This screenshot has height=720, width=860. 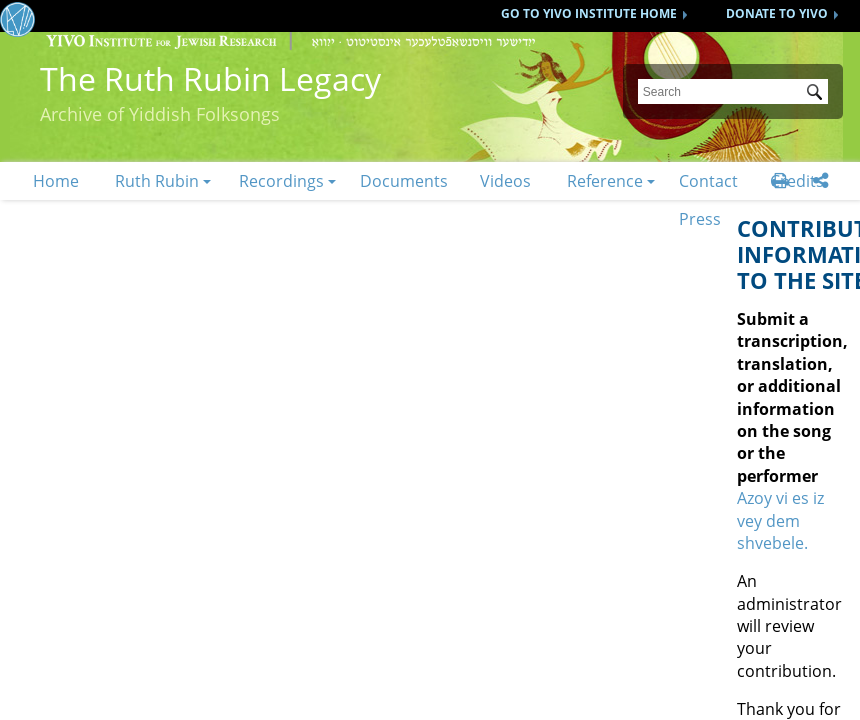 I want to click on Documents, so click(x=404, y=181).